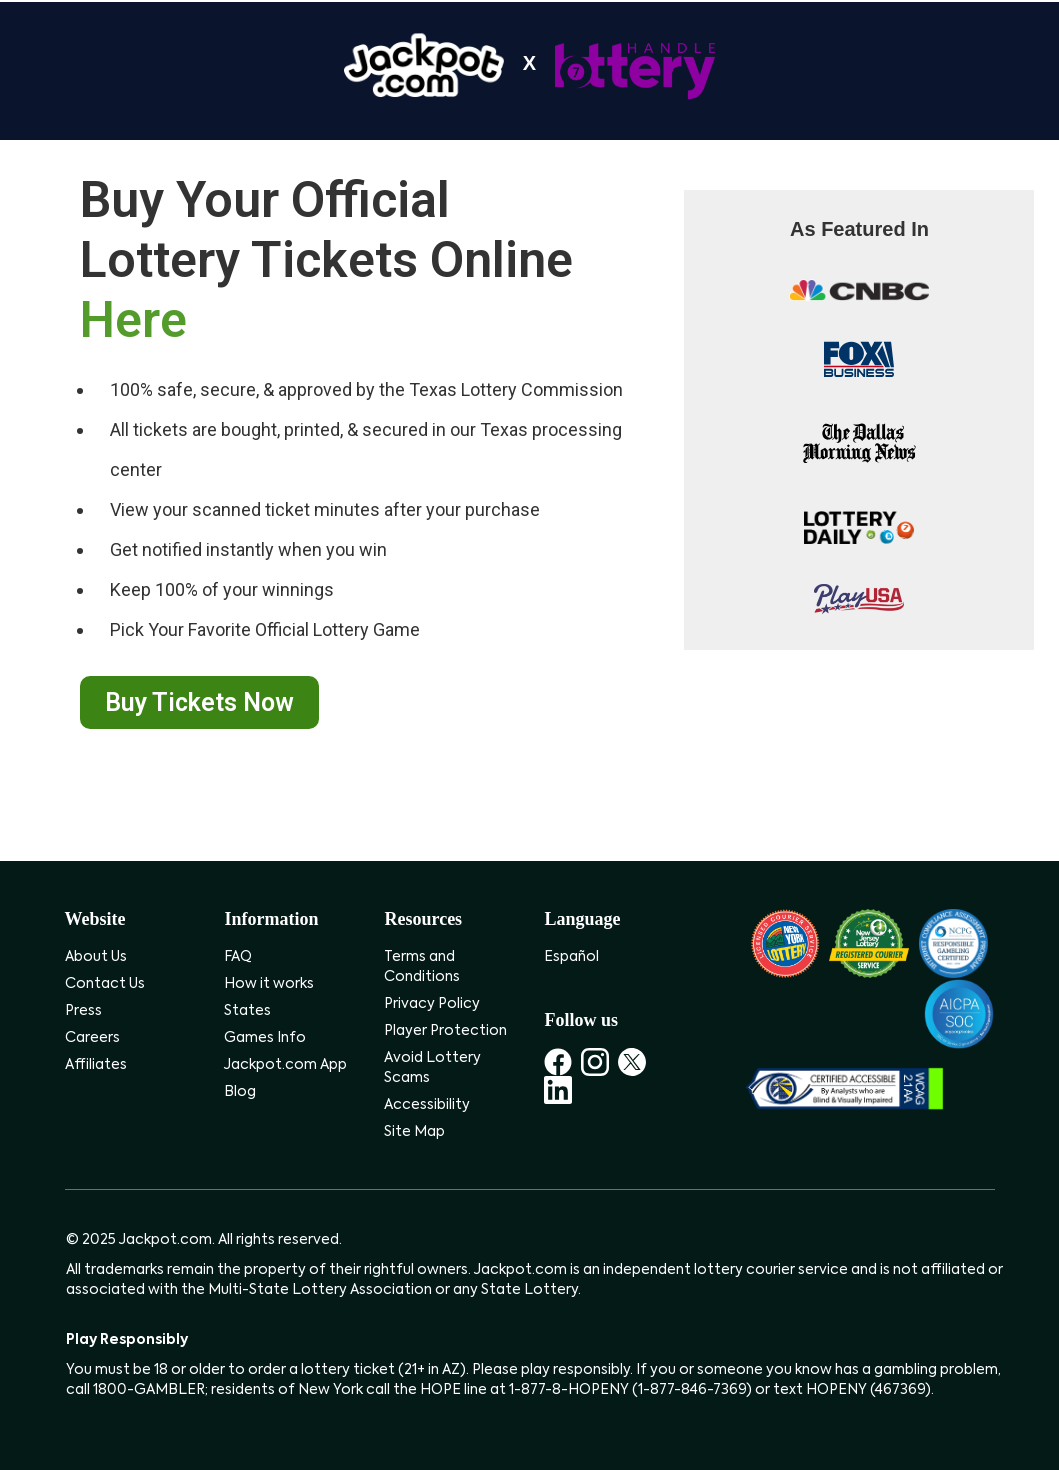 This screenshot has height=1470, width=1059. What do you see at coordinates (96, 957) in the screenshot?
I see `About Us` at bounding box center [96, 957].